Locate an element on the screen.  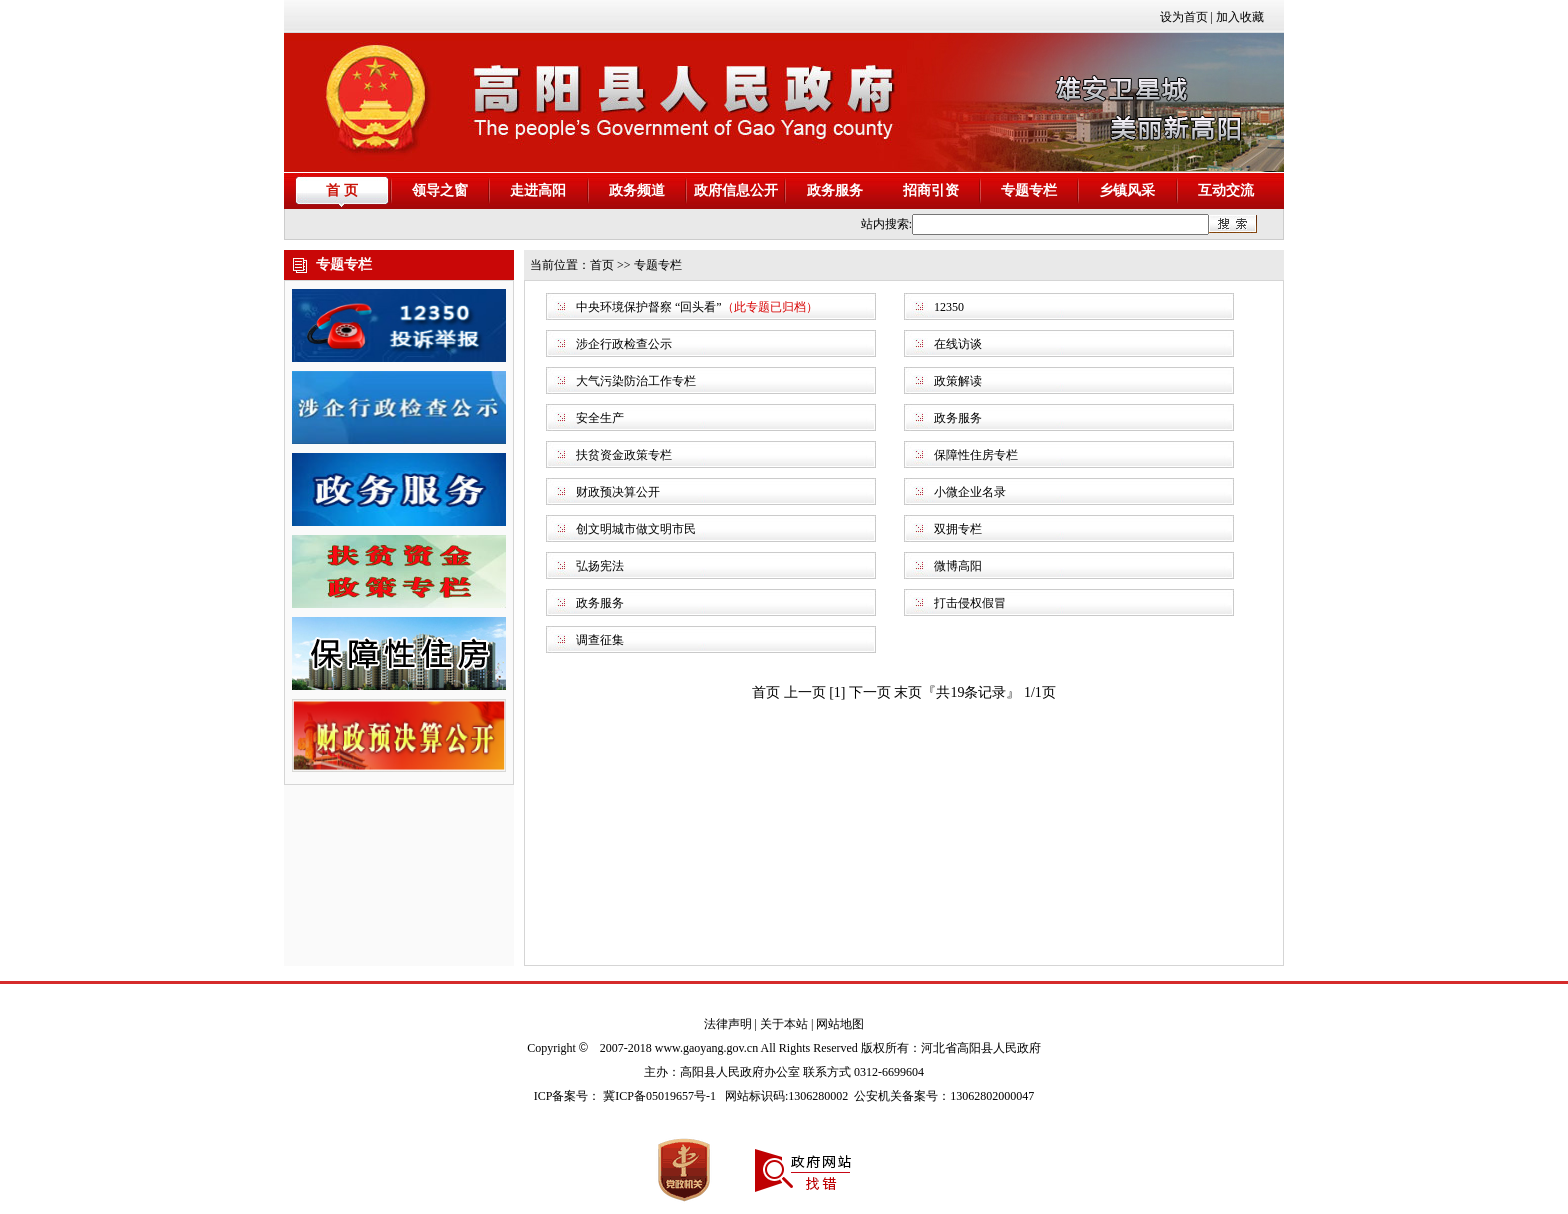
调查征集 is located at coordinates (600, 640).